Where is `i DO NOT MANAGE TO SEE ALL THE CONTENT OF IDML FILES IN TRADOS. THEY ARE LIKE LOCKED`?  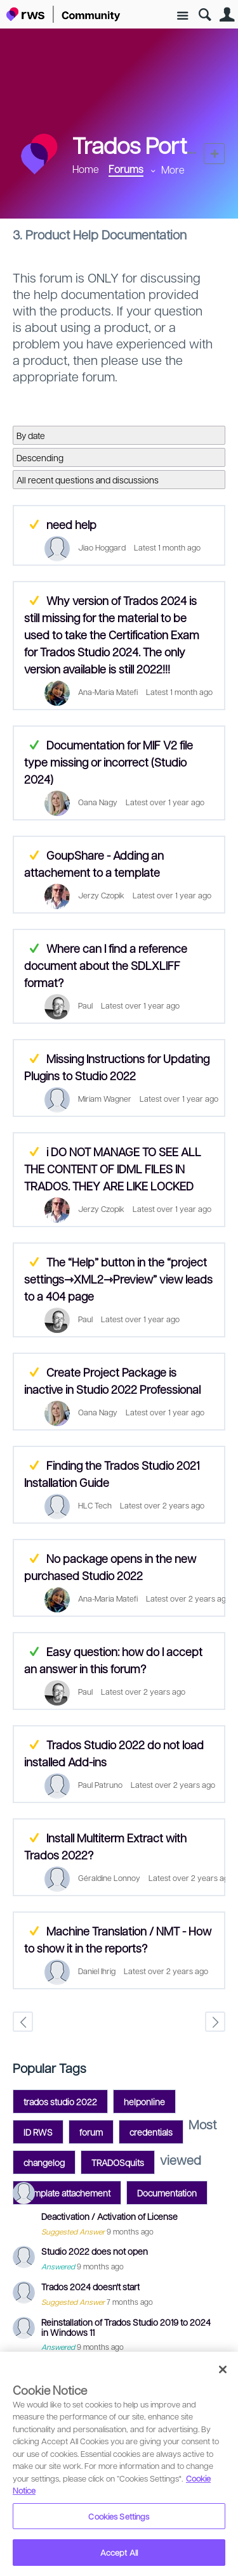
i DO NOT MANAGE TO SEE ALL THE CONTENT OF IDML FILES IN TRADOS. THEY ARE LIKE LOCKED is located at coordinates (112, 1168).